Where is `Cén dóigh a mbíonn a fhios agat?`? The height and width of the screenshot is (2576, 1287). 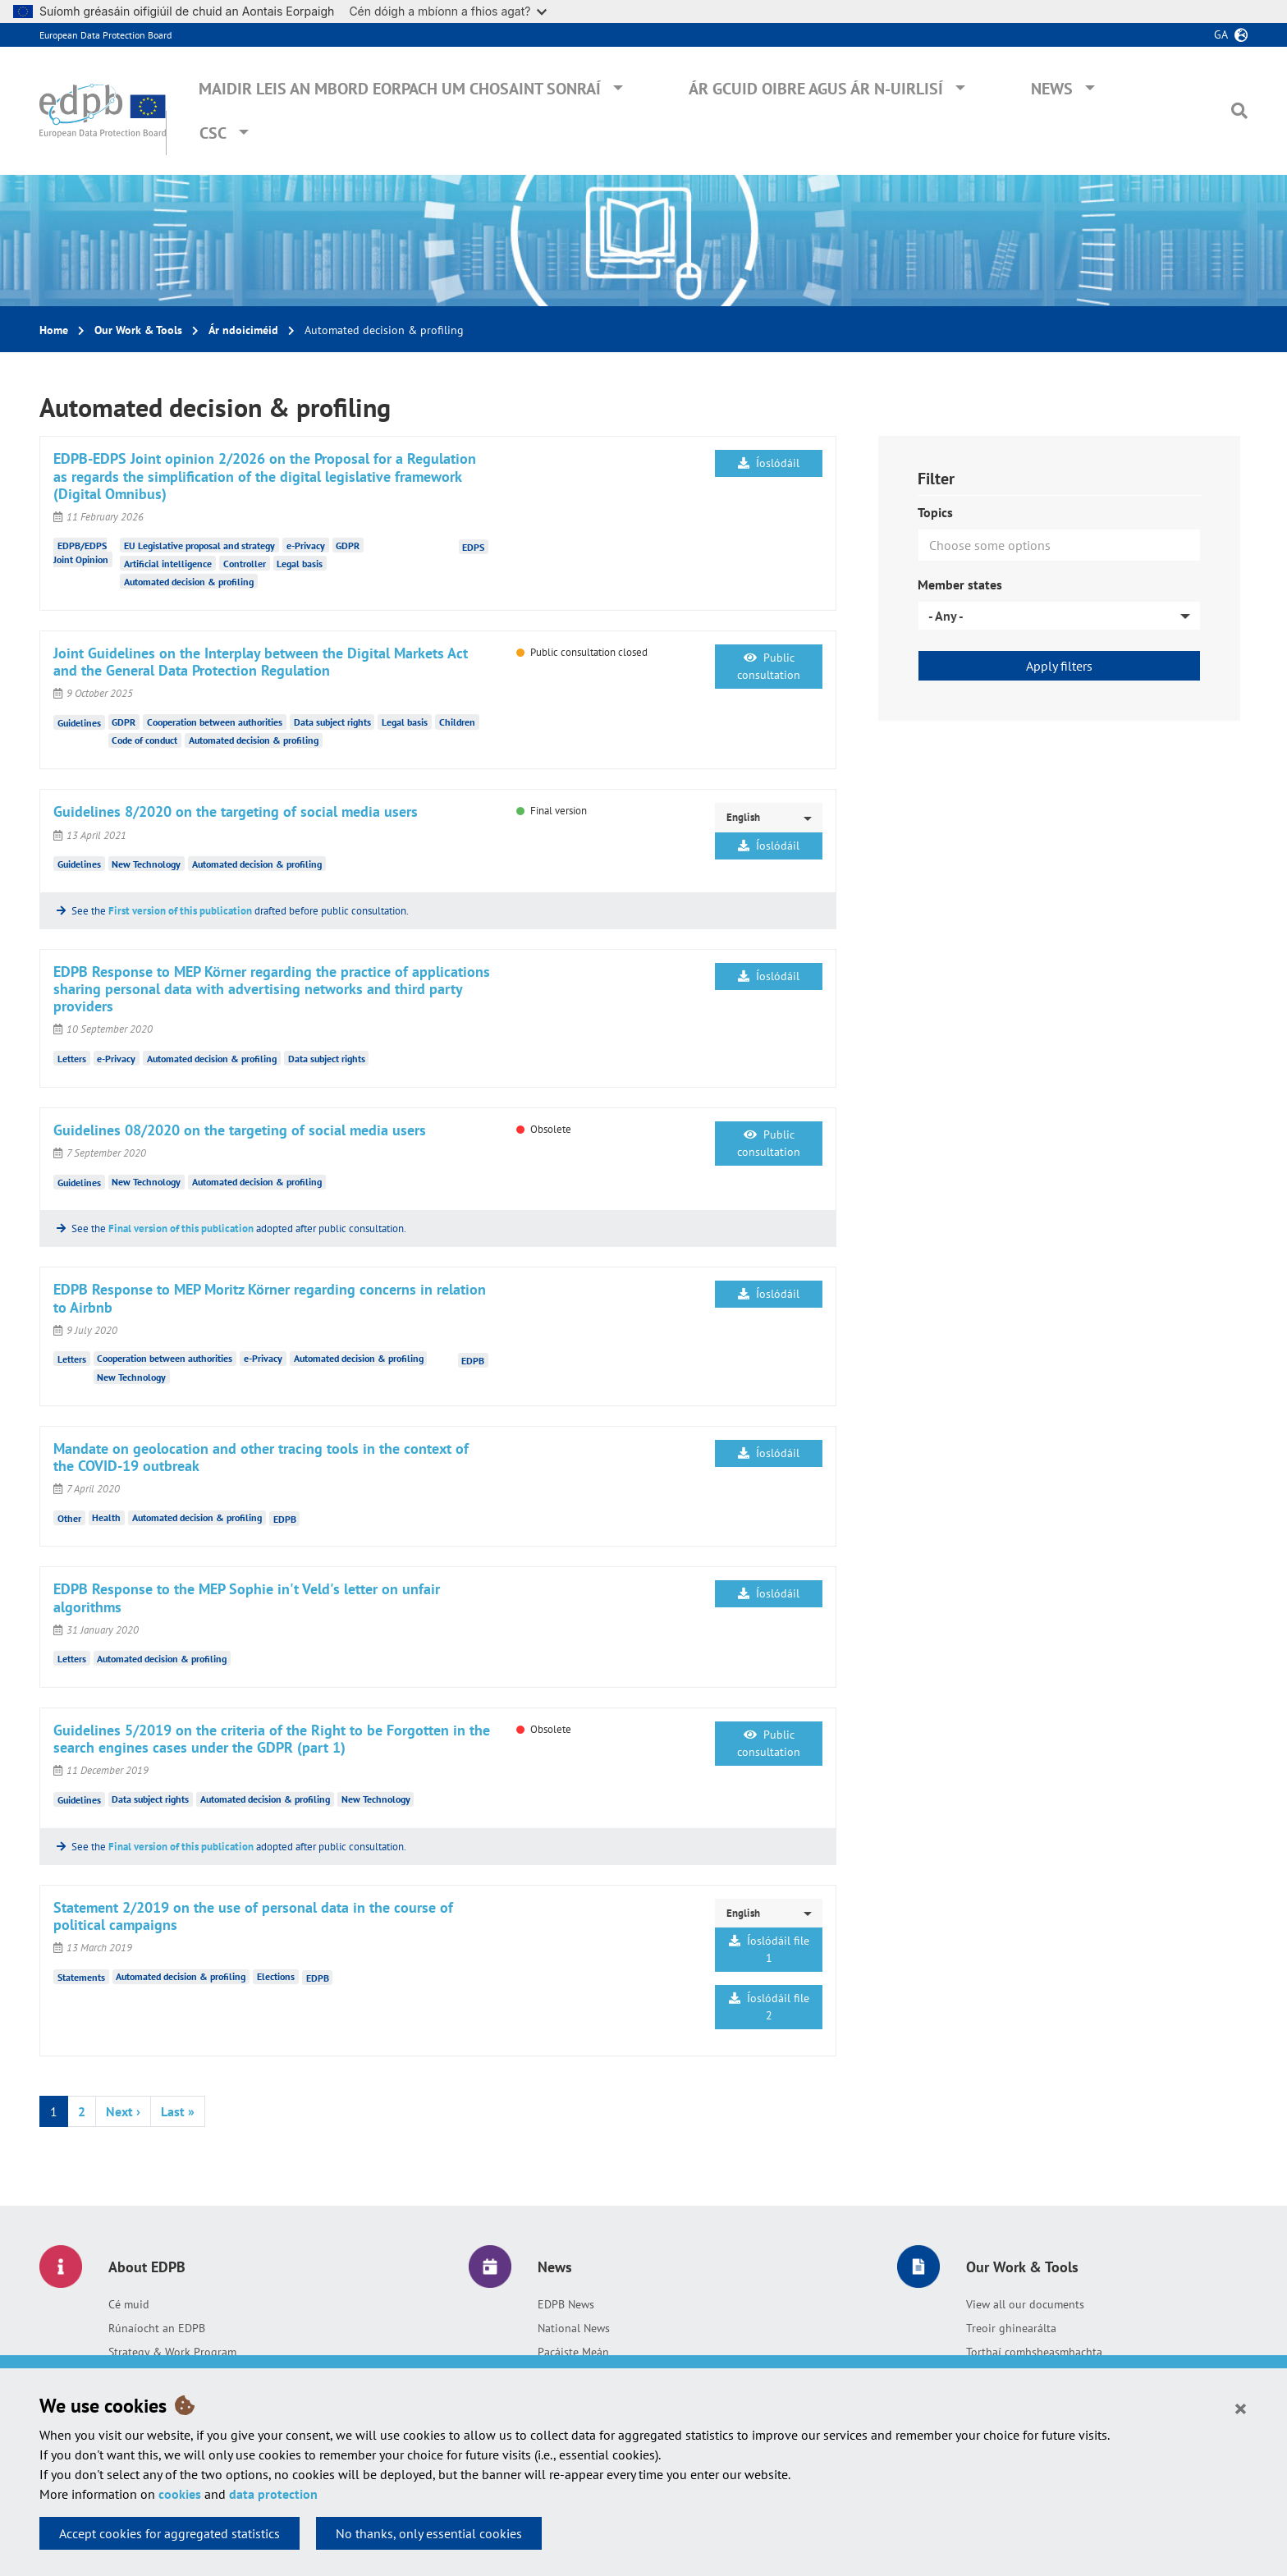
Cén dóigh a mbíonn a fhios agat? is located at coordinates (448, 11).